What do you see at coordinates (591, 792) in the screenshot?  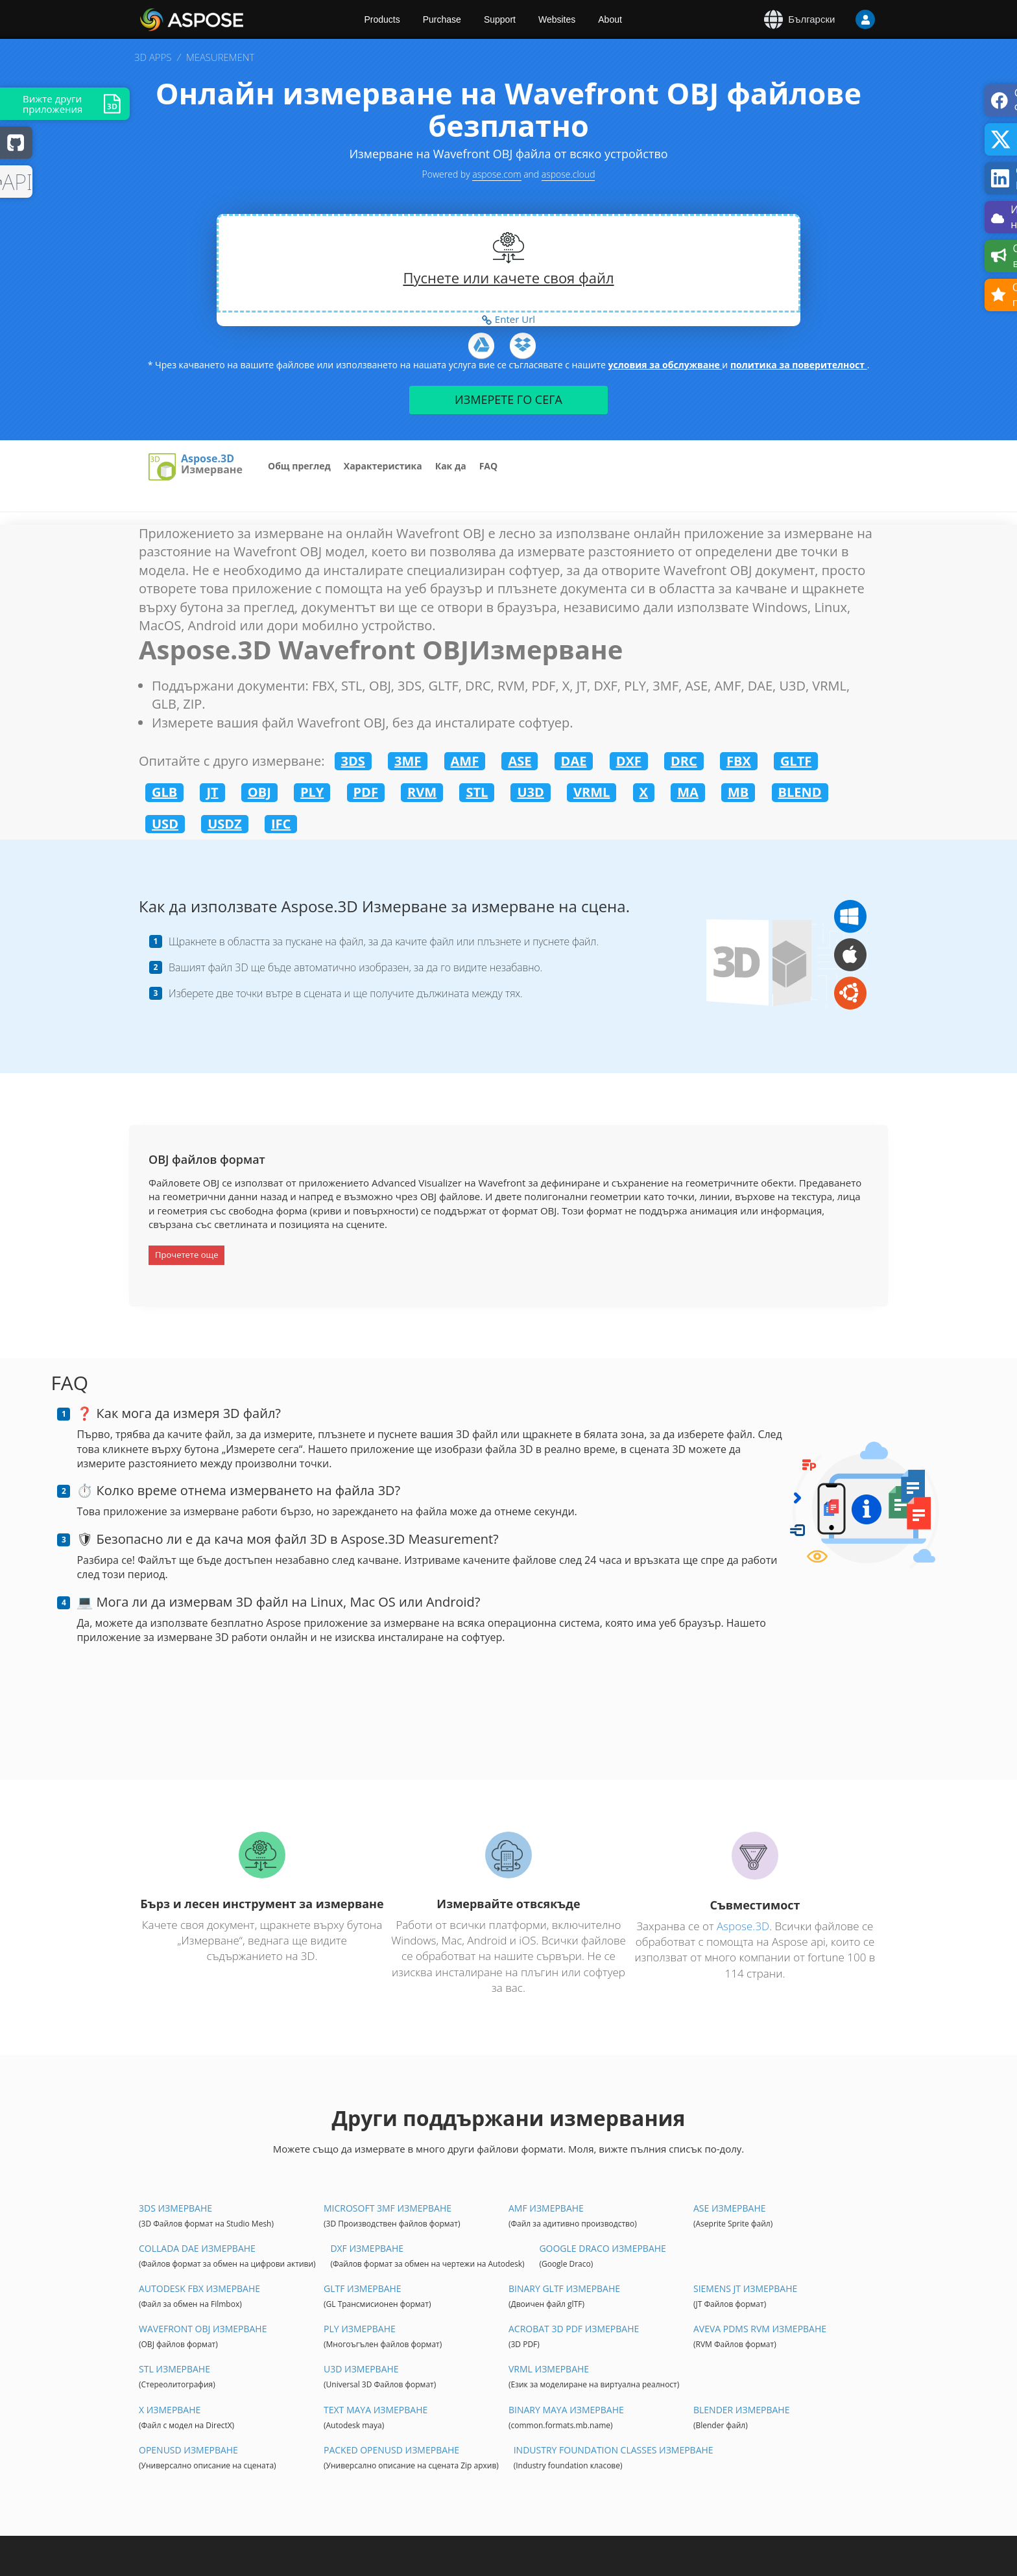 I see `VRML` at bounding box center [591, 792].